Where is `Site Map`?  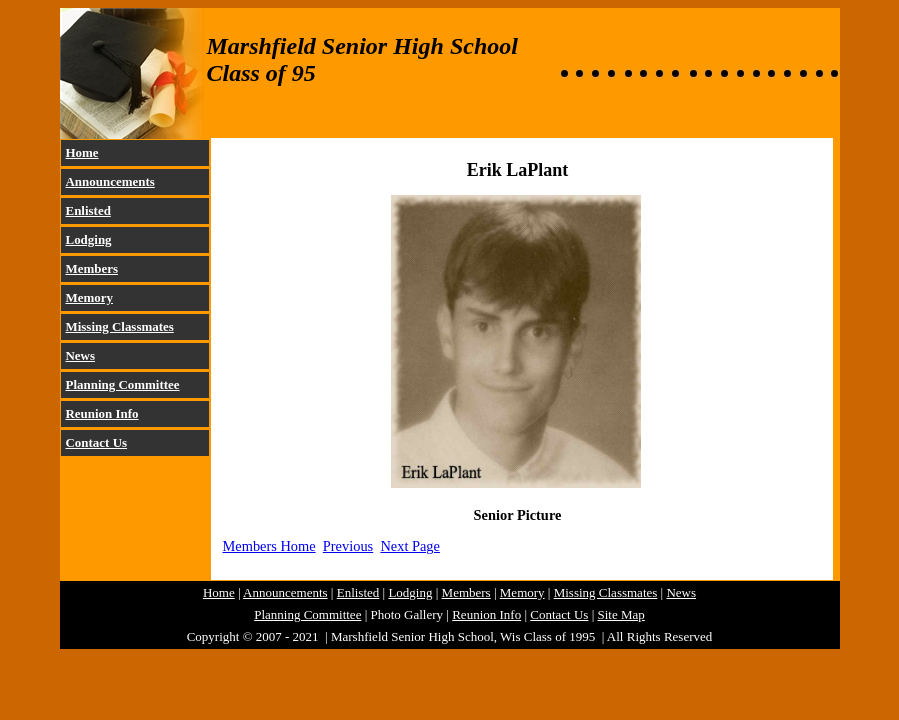 Site Map is located at coordinates (621, 614).